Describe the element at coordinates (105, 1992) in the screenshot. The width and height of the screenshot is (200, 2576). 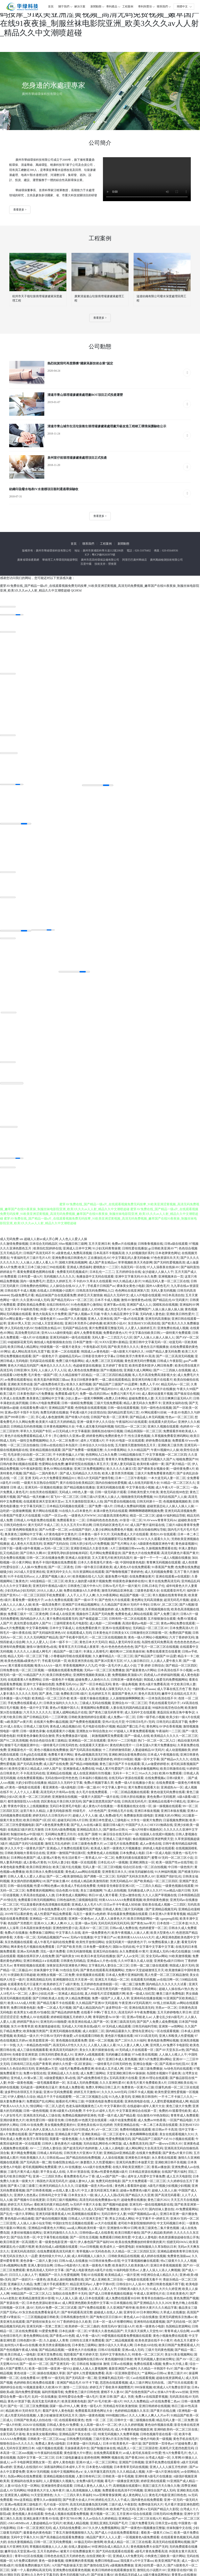
I see `真人特级毛片涩涩视频图片网` at that location.